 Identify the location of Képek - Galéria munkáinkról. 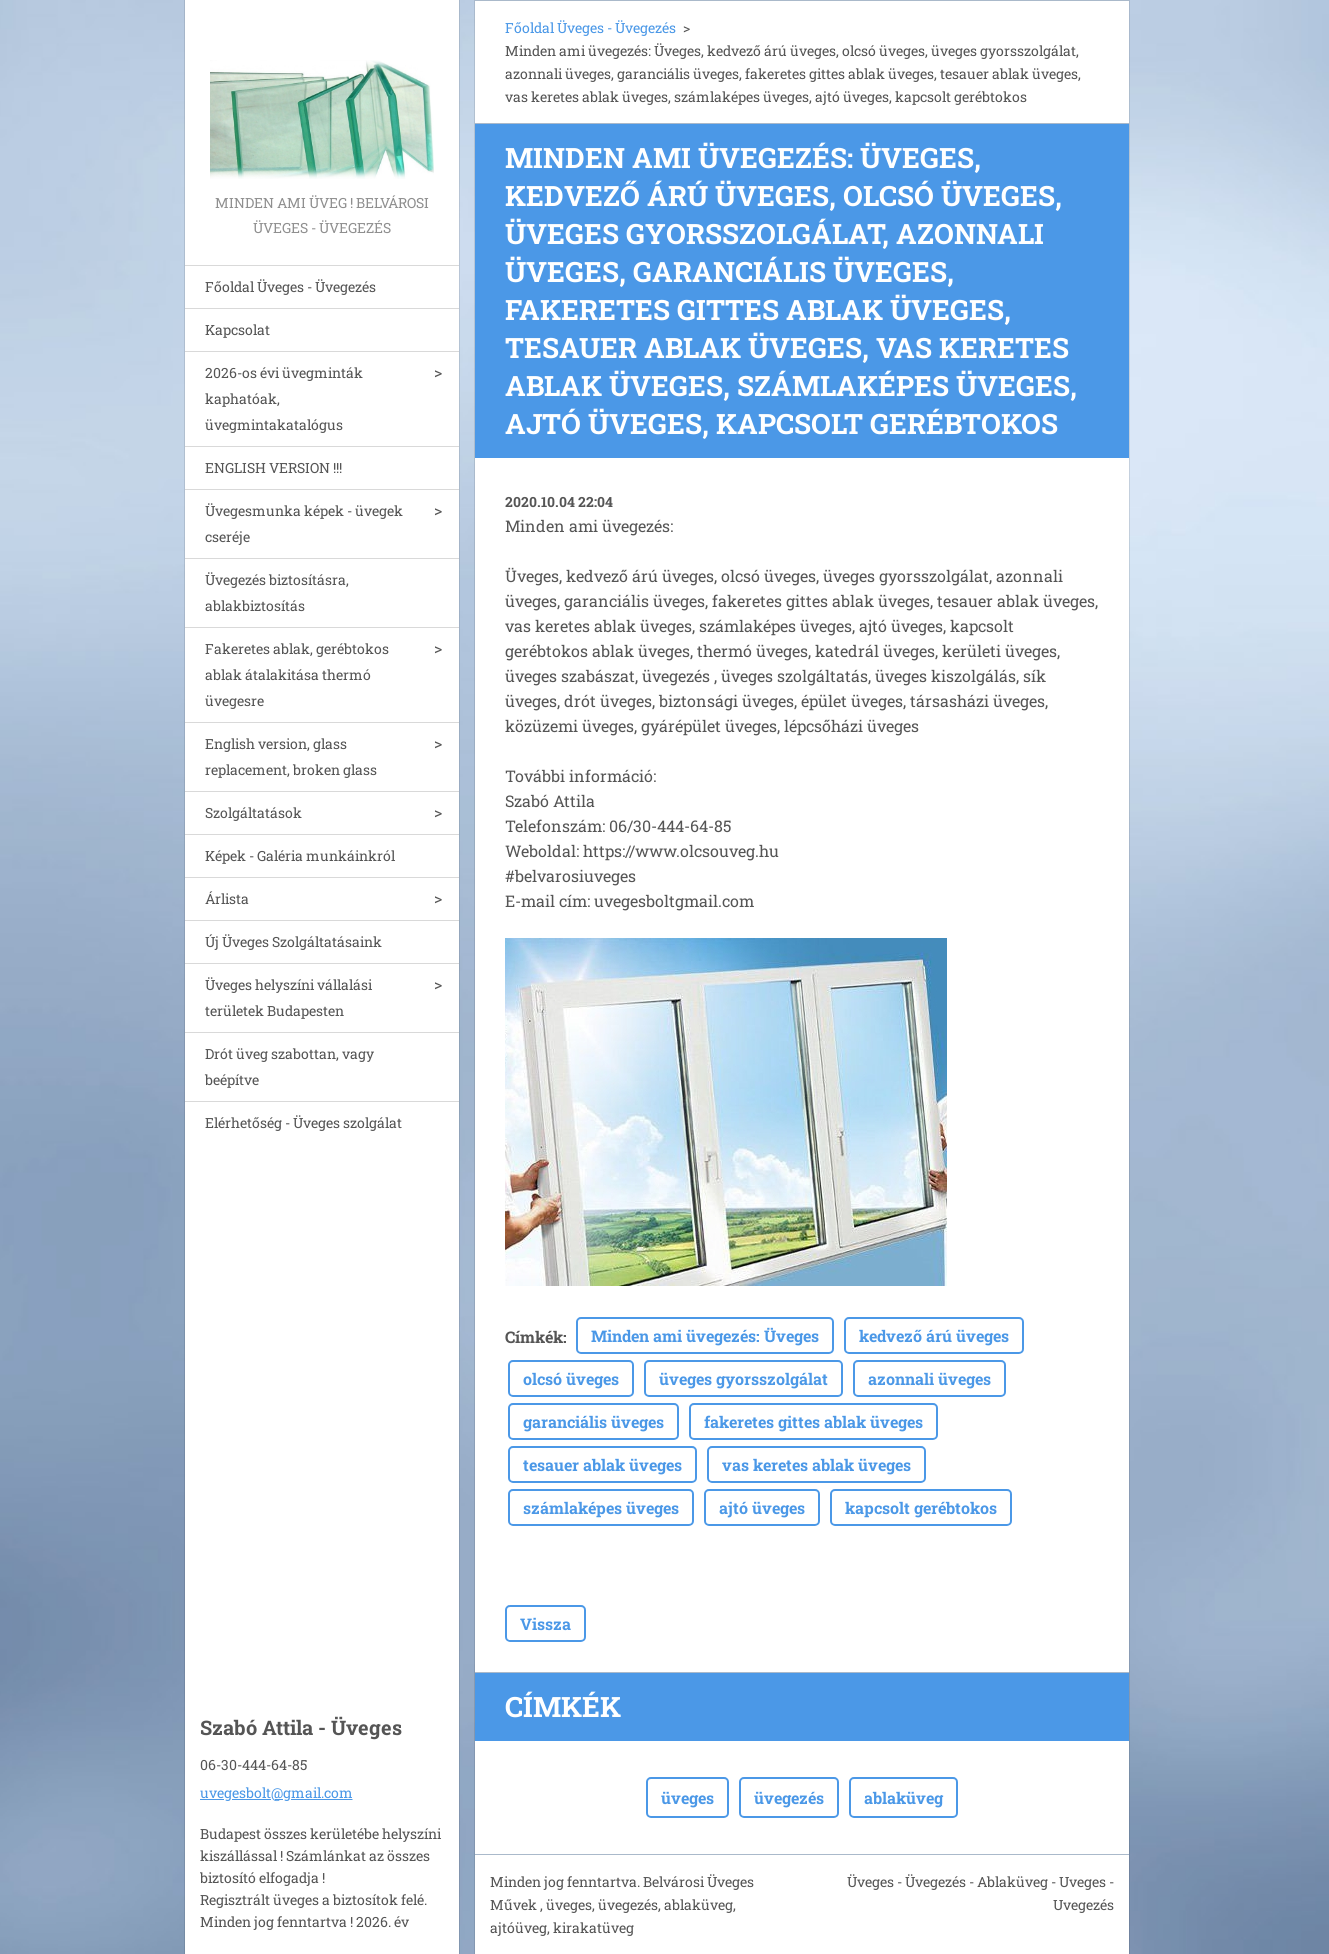
(300, 855).